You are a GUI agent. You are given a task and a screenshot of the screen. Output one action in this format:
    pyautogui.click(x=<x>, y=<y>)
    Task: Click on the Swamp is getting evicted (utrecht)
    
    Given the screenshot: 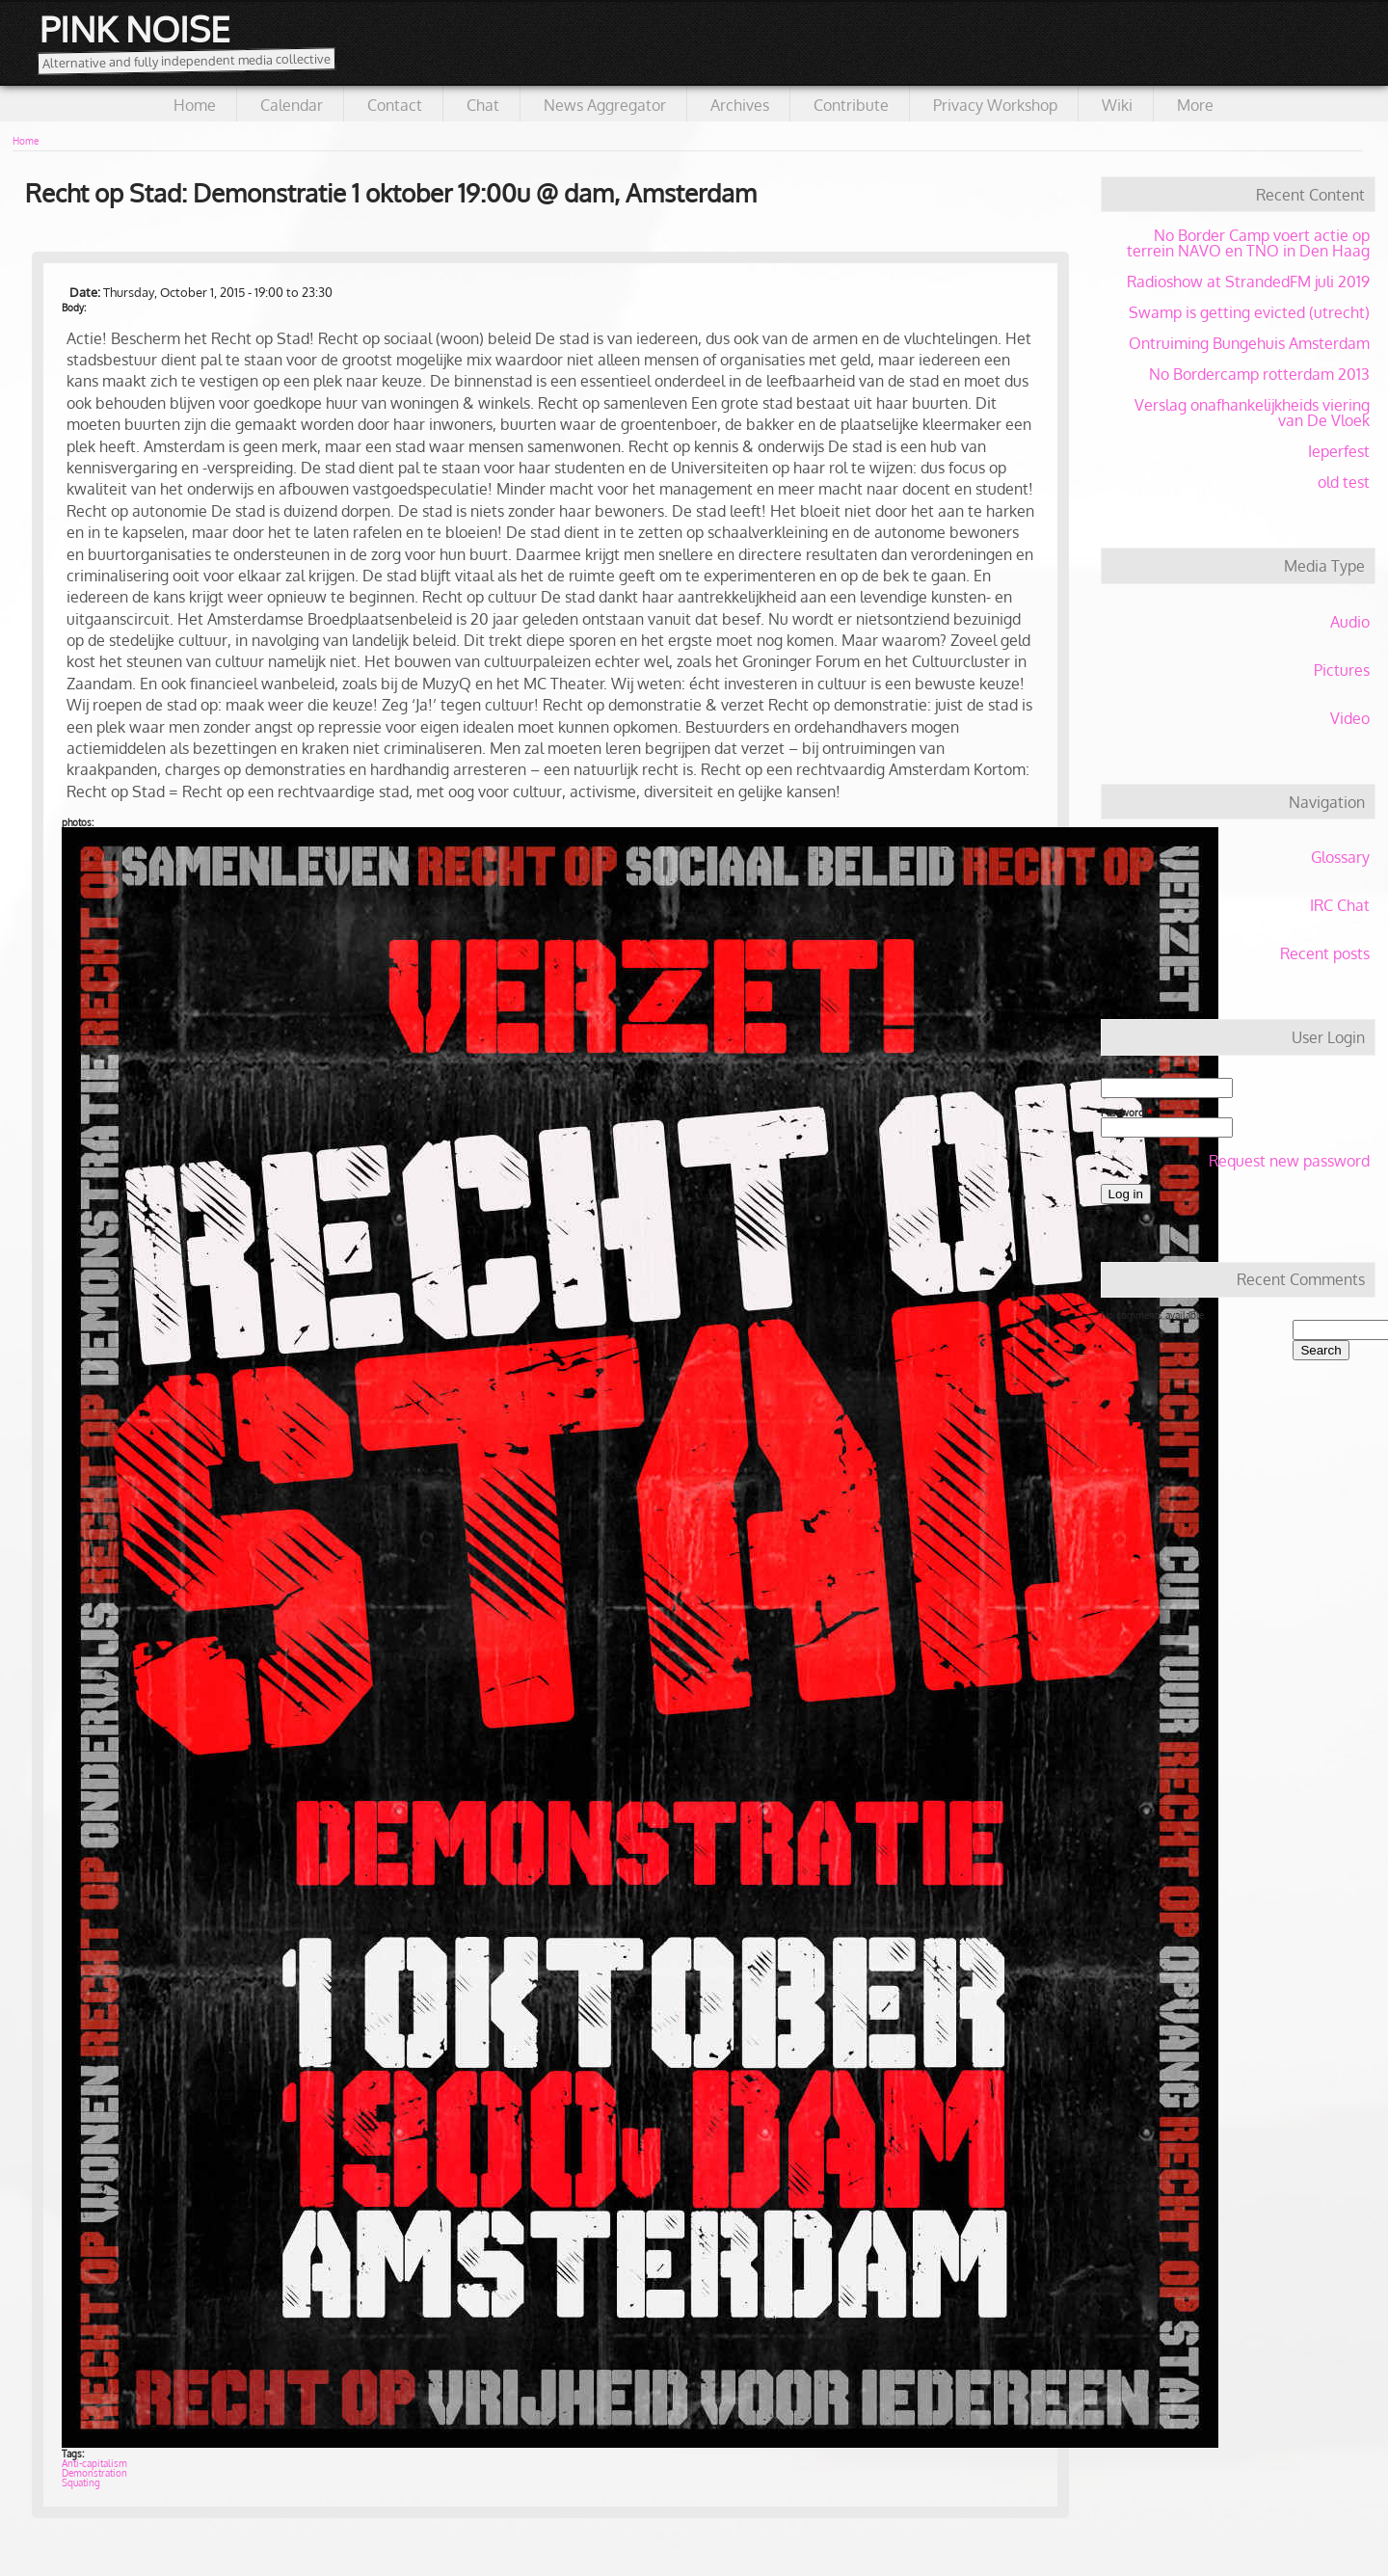 What is the action you would take?
    pyautogui.click(x=1249, y=312)
    